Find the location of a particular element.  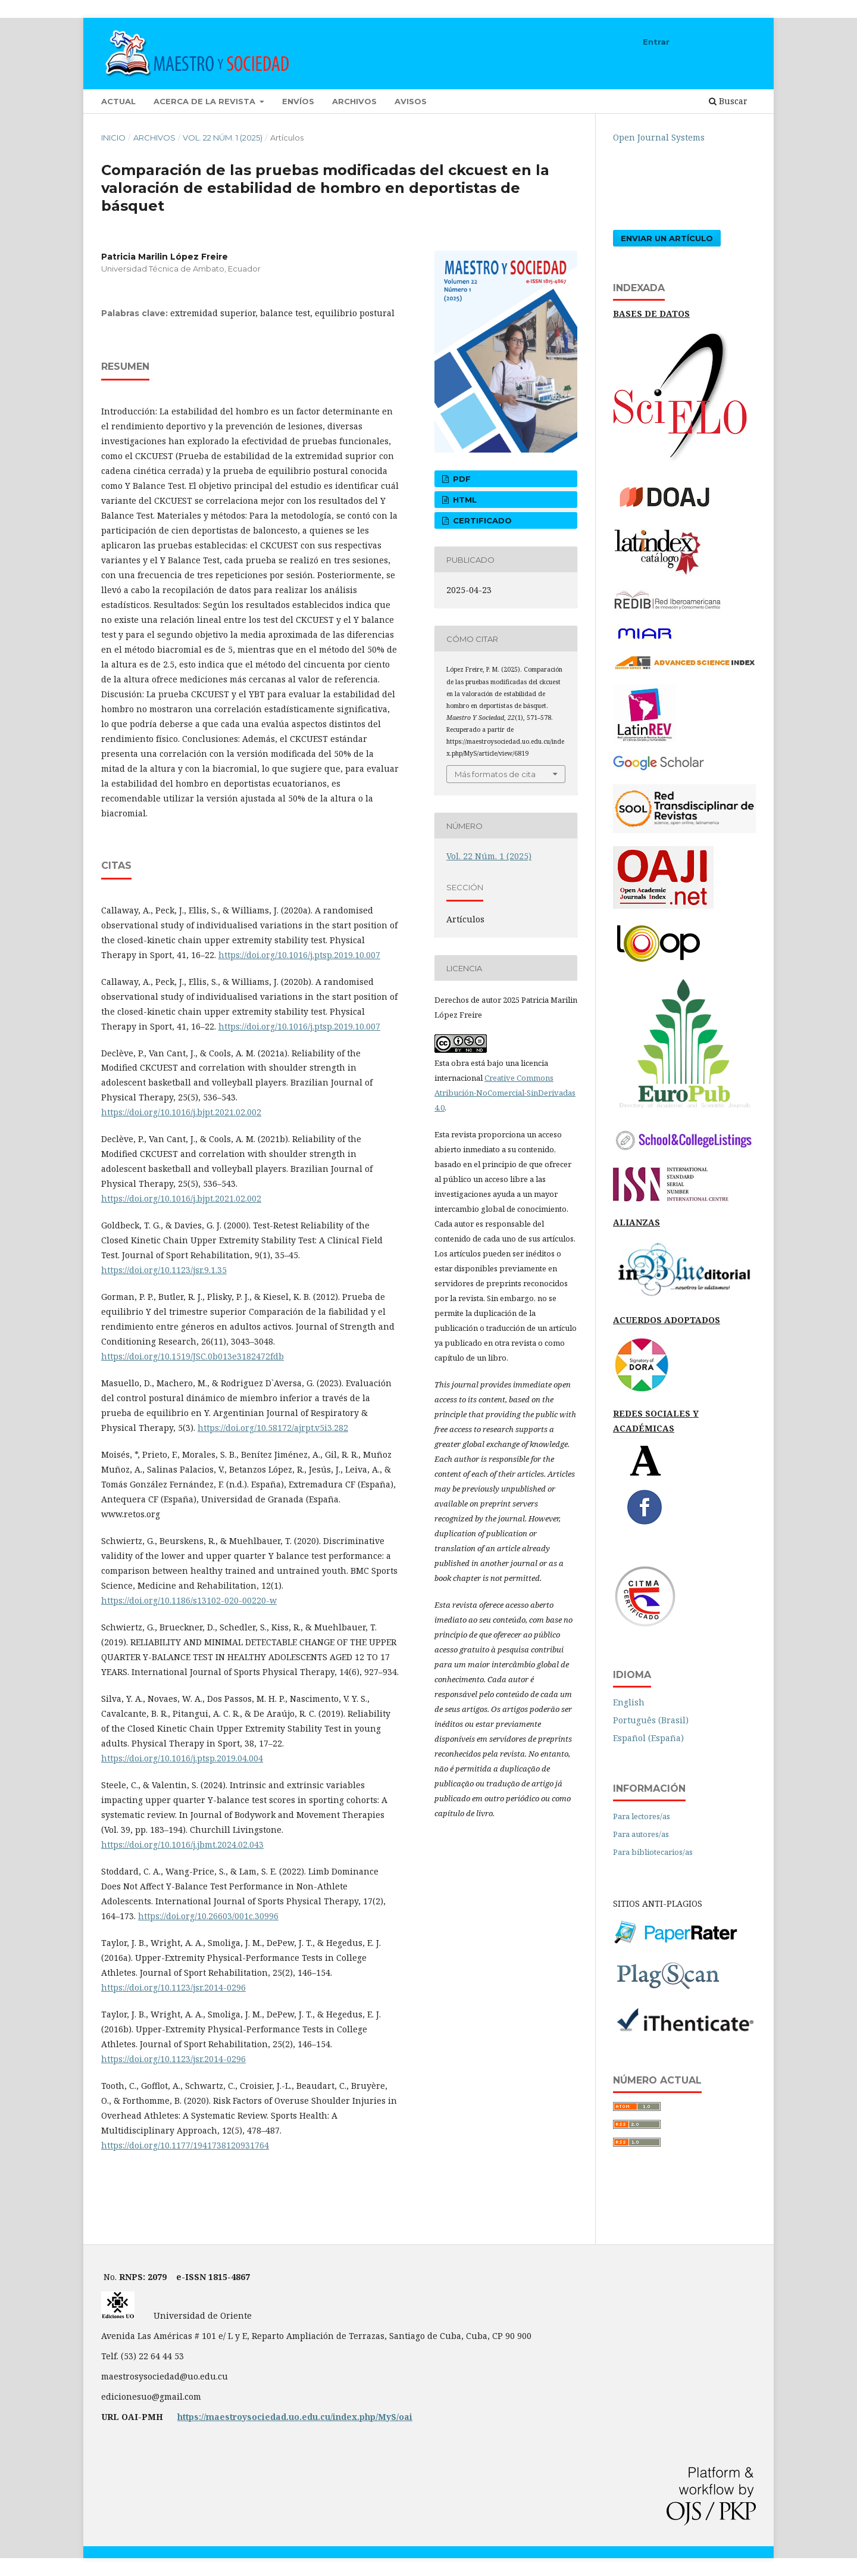

https://doi.org/10.1016/j.jbmt.2024.02.043 is located at coordinates (182, 1844).